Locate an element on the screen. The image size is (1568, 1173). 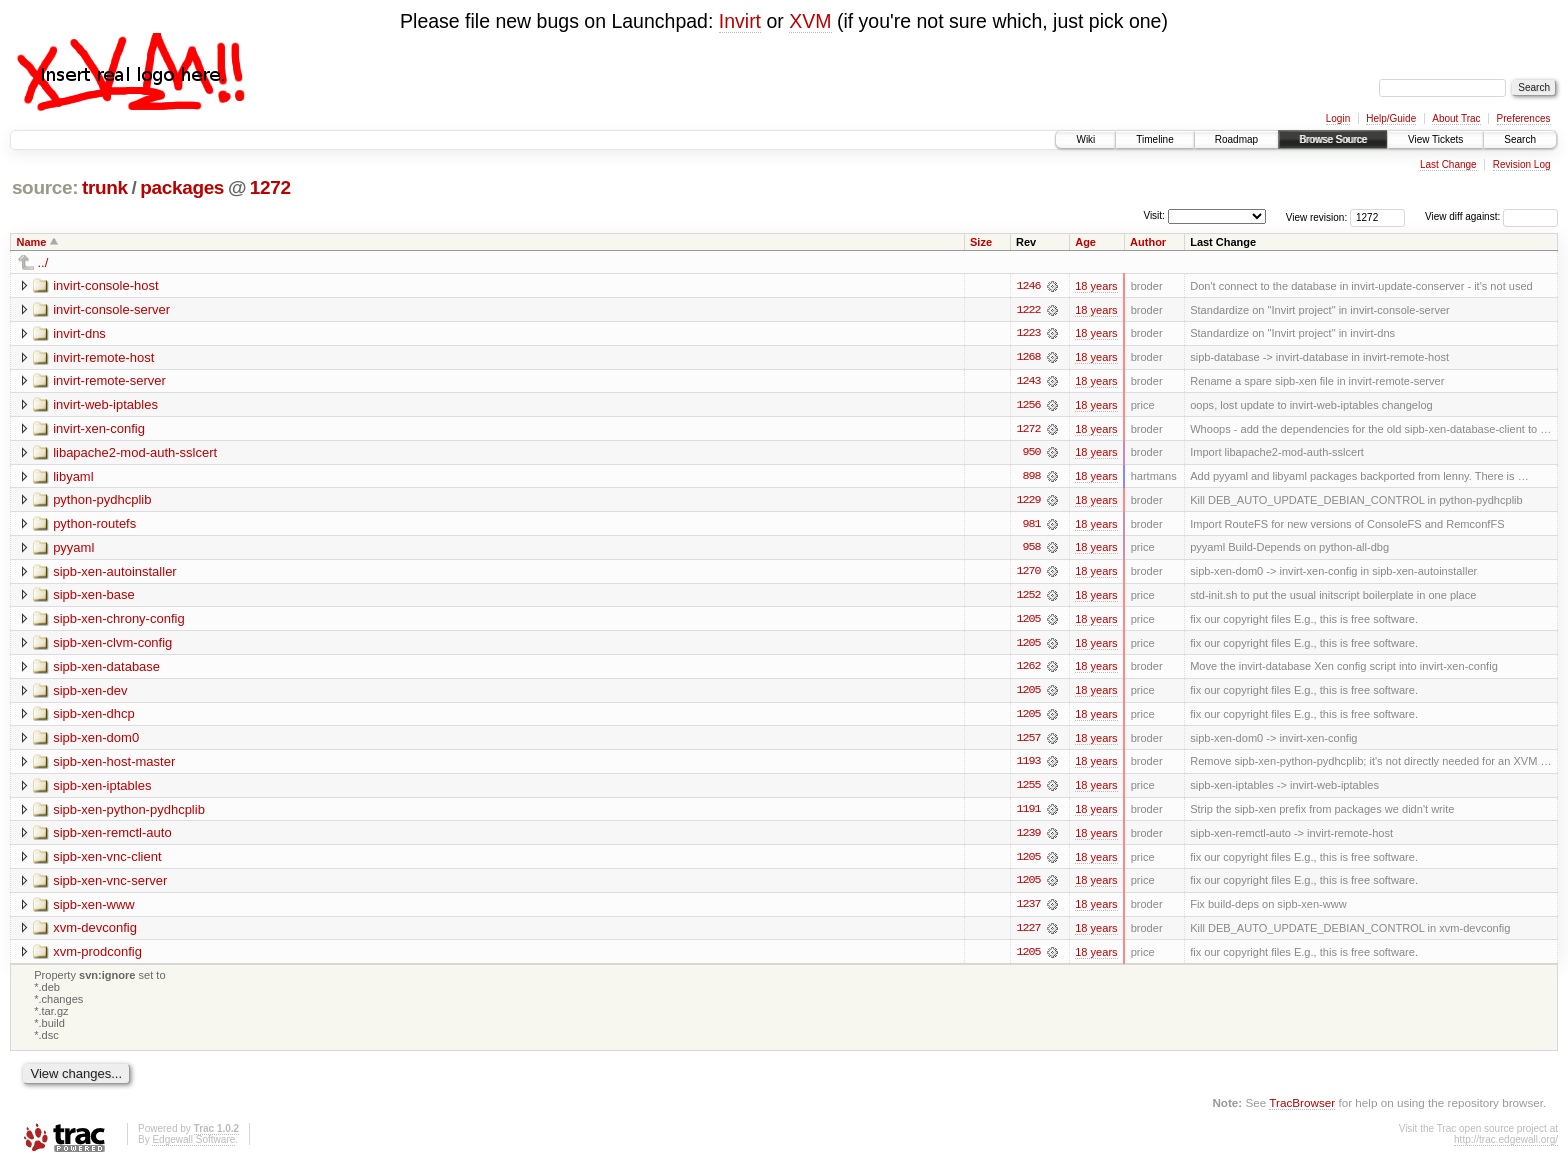
Last Change is located at coordinates (1448, 164).